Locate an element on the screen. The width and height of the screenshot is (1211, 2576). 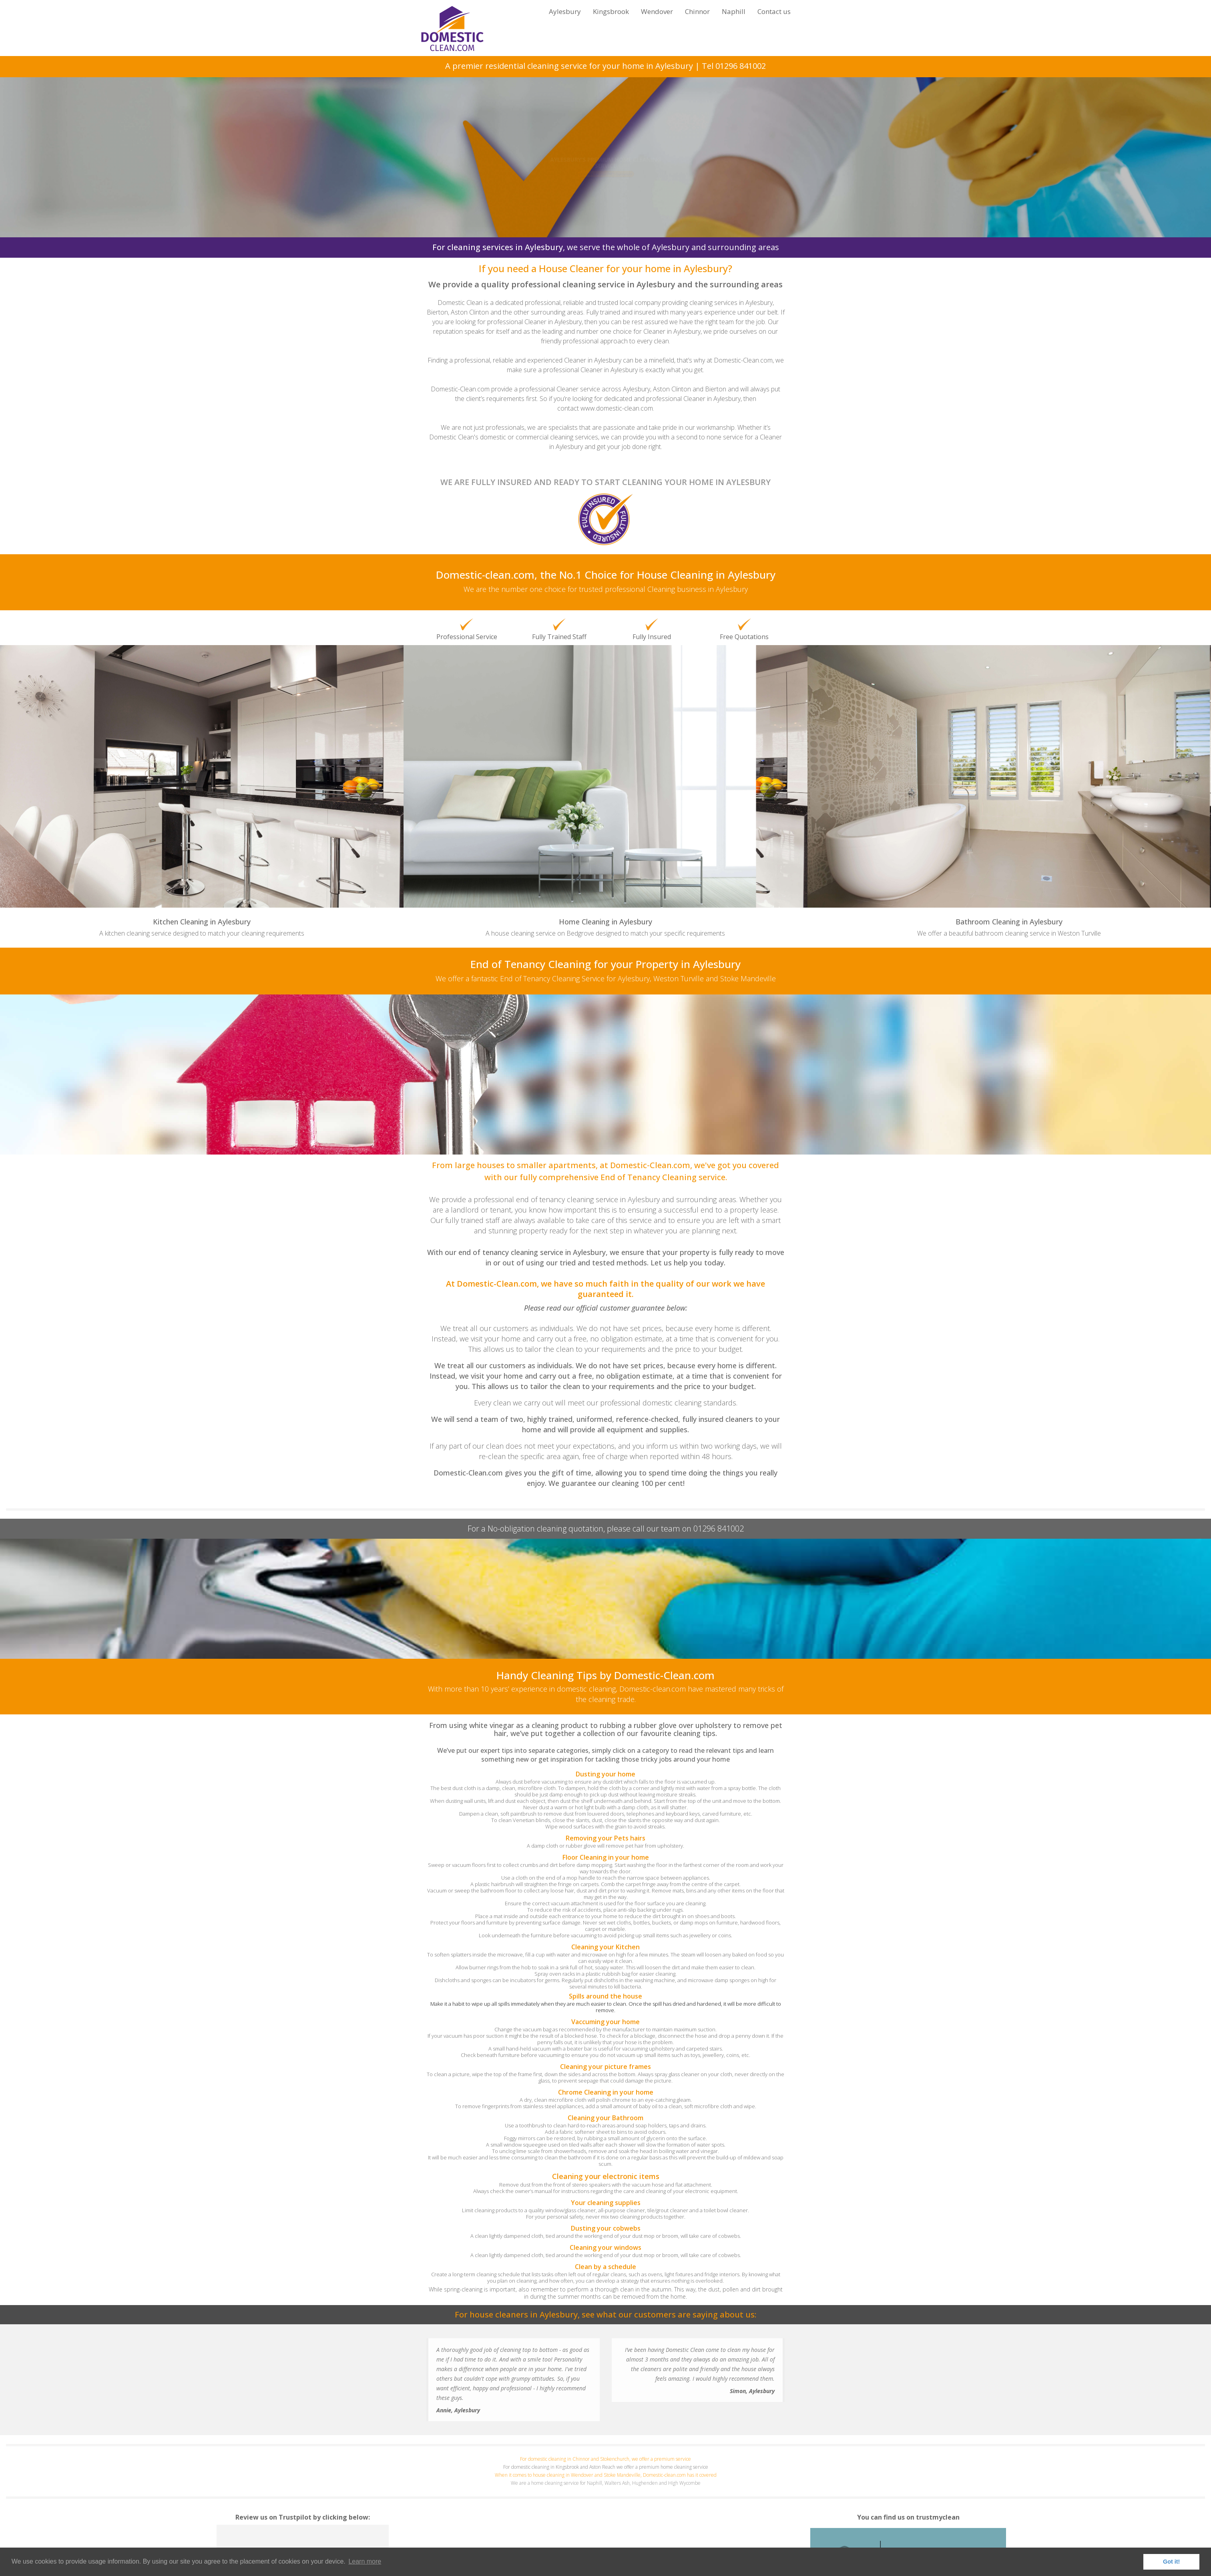
Wendover is located at coordinates (657, 11).